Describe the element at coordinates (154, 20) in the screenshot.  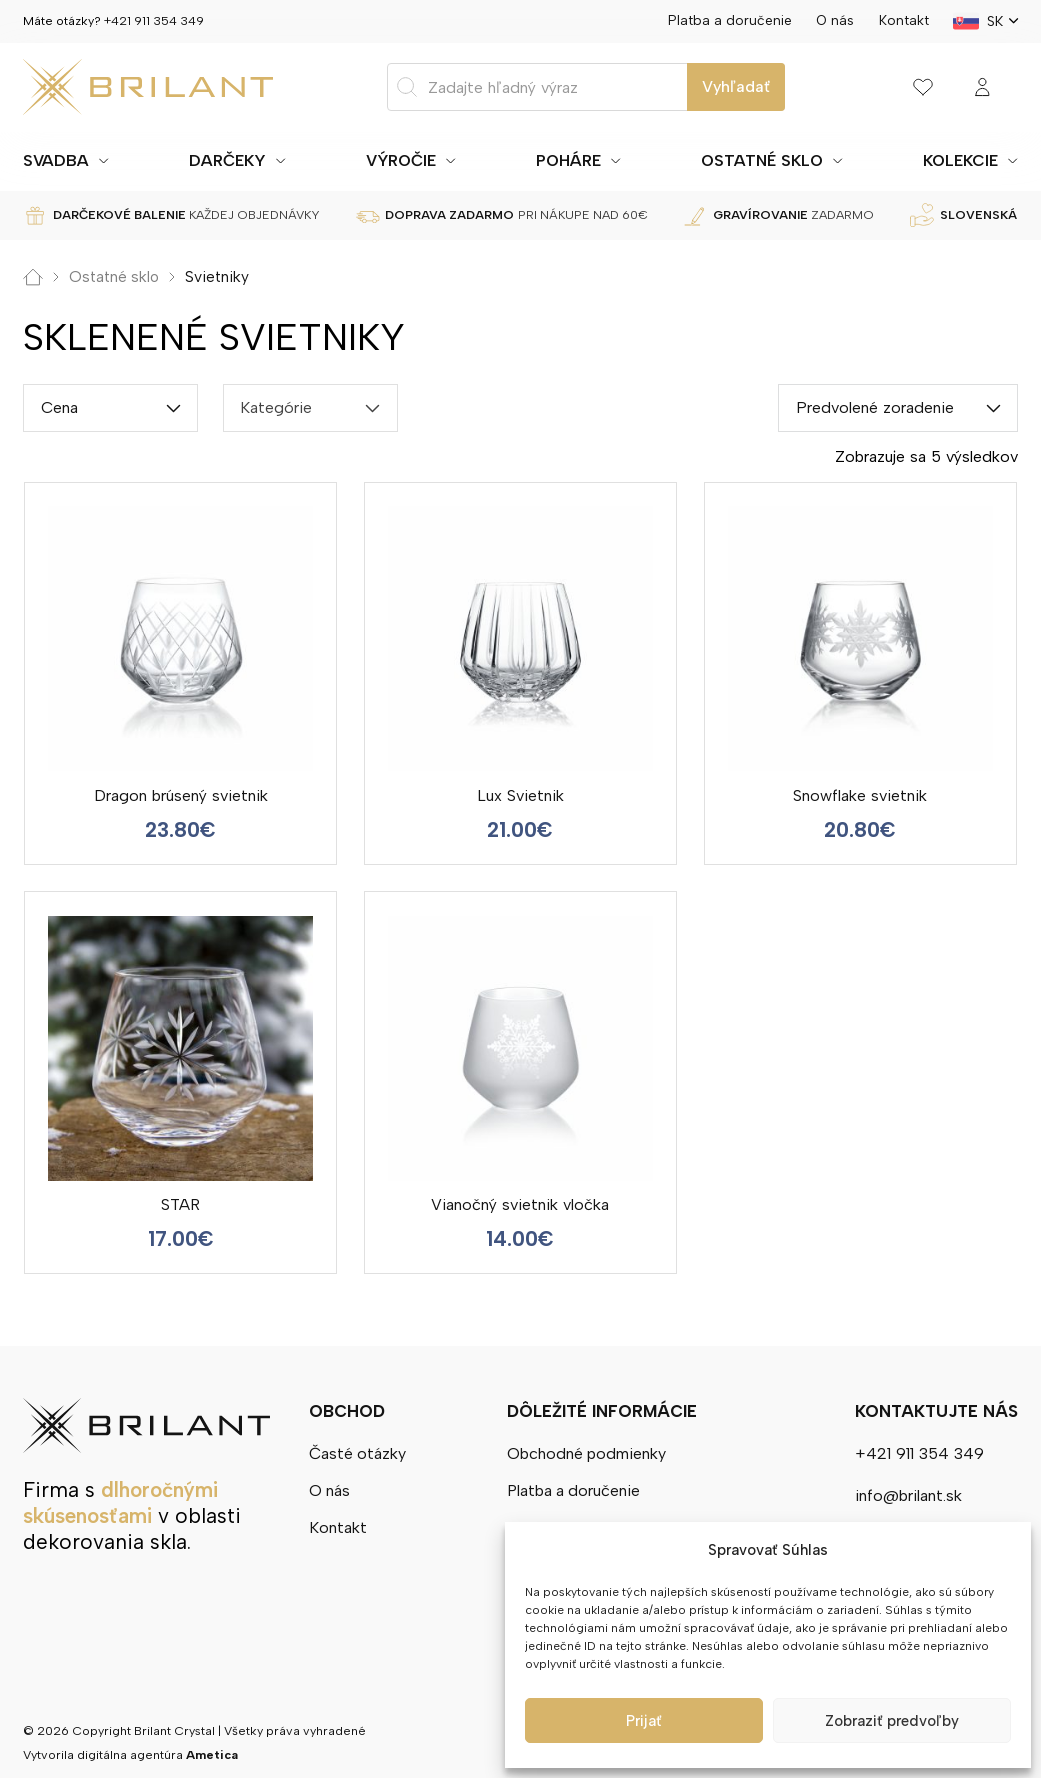
I see `+421 911 354 349` at that location.